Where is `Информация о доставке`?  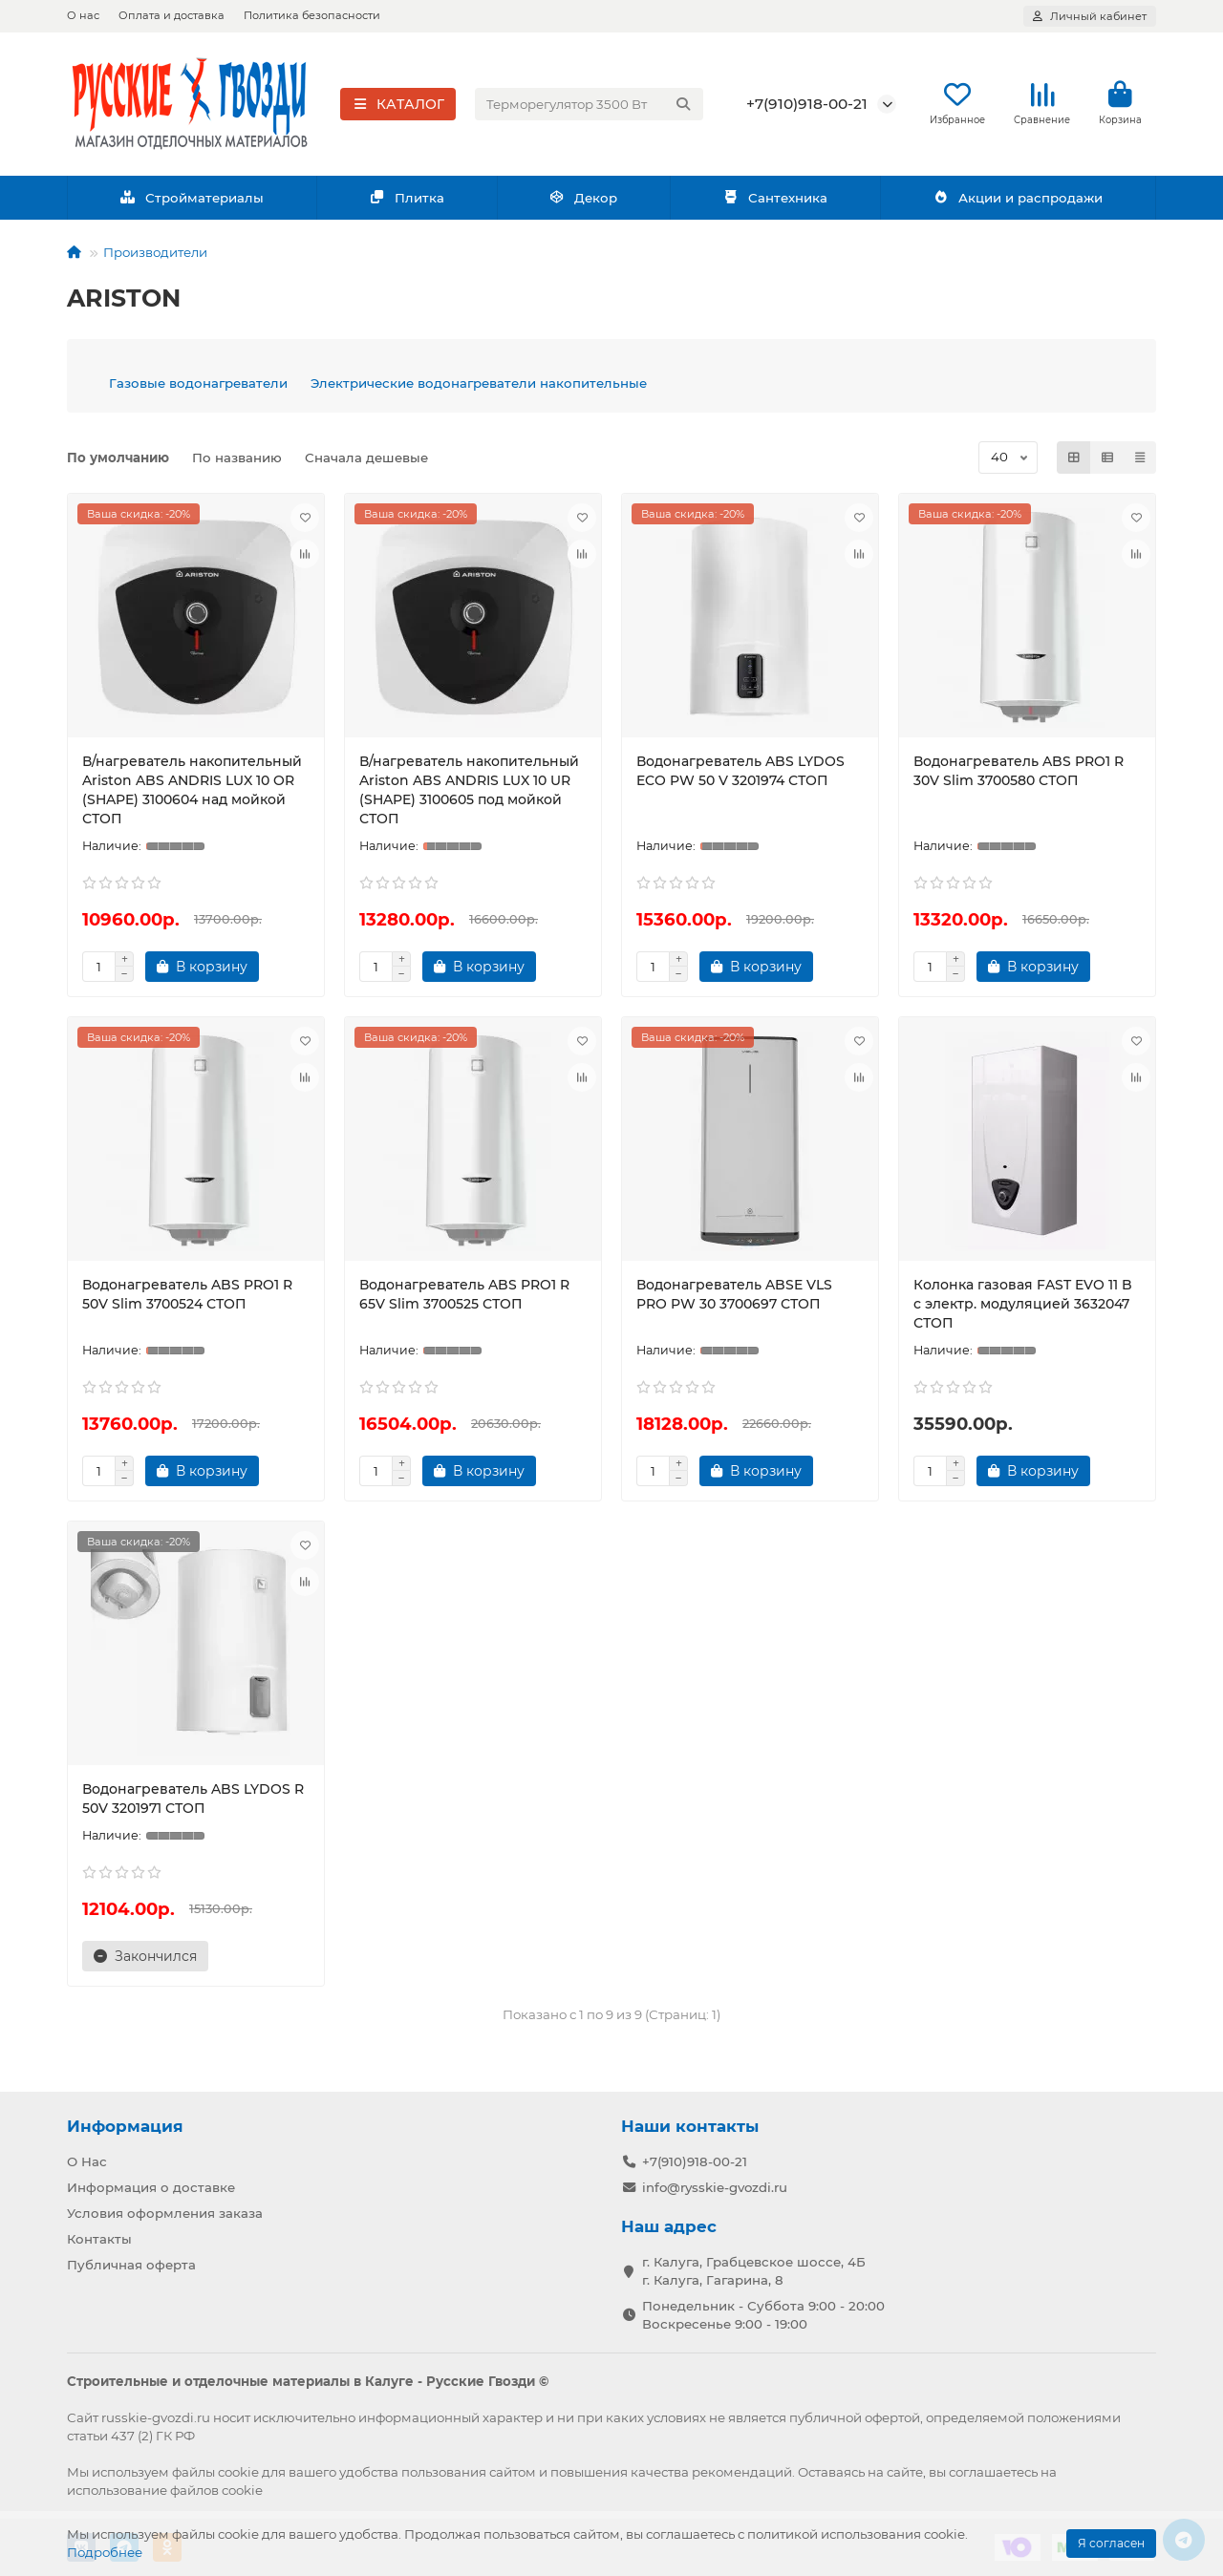
Информация о доставке is located at coordinates (151, 2187).